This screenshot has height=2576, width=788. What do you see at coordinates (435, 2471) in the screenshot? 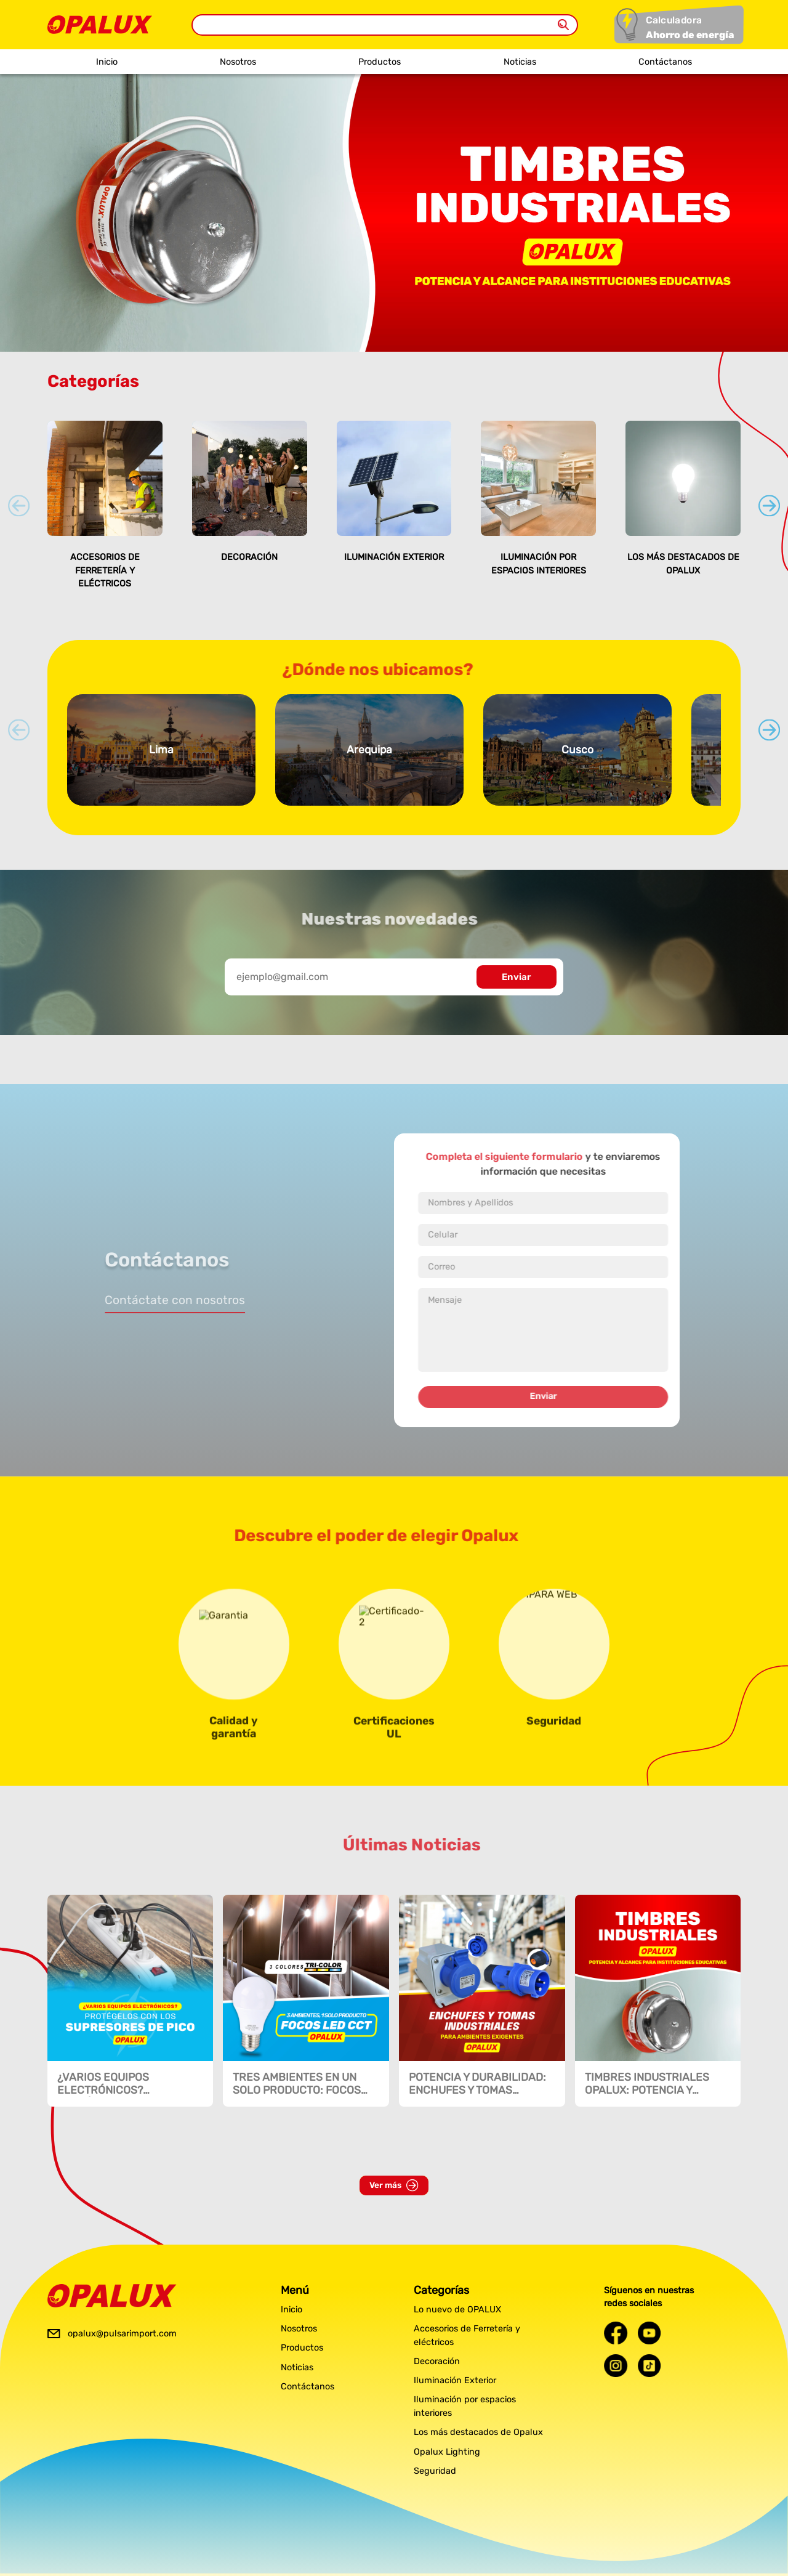
I see `Seguridad` at bounding box center [435, 2471].